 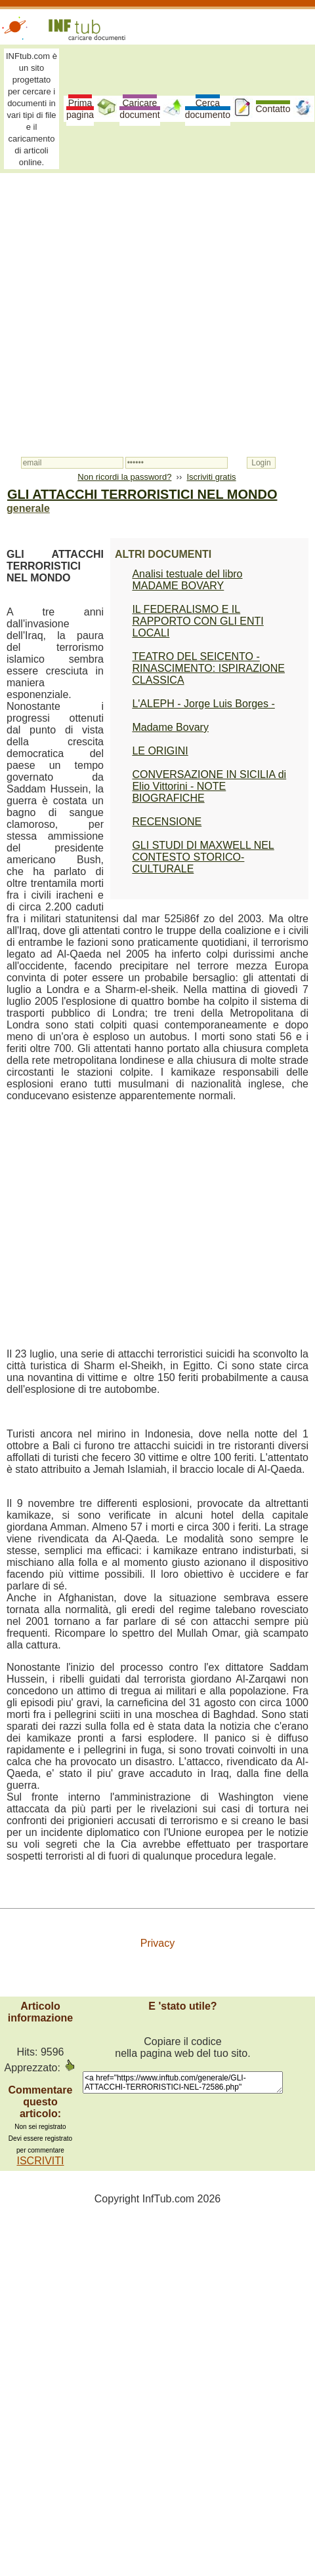 What do you see at coordinates (209, 786) in the screenshot?
I see `CONVERSAZIONE IN SICILIA di Elio Vittorini - NOTE BIOGRAFICHE` at bounding box center [209, 786].